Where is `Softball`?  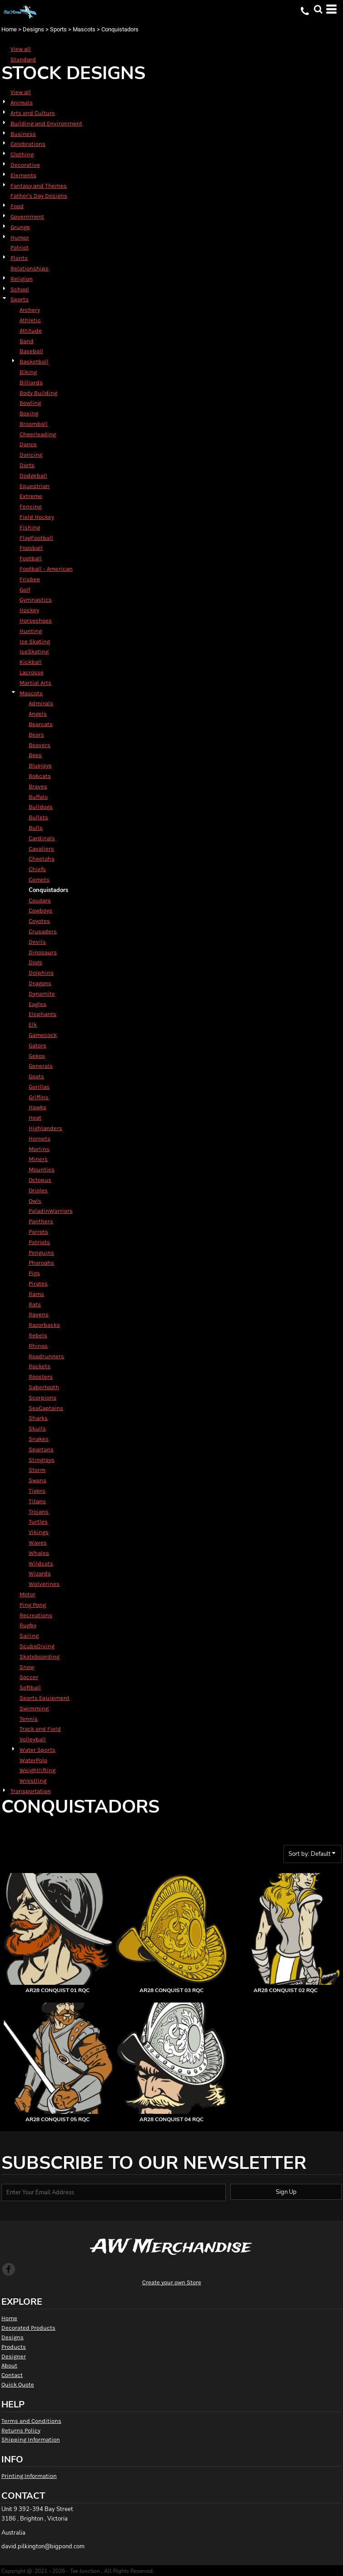
Softball is located at coordinates (30, 1687).